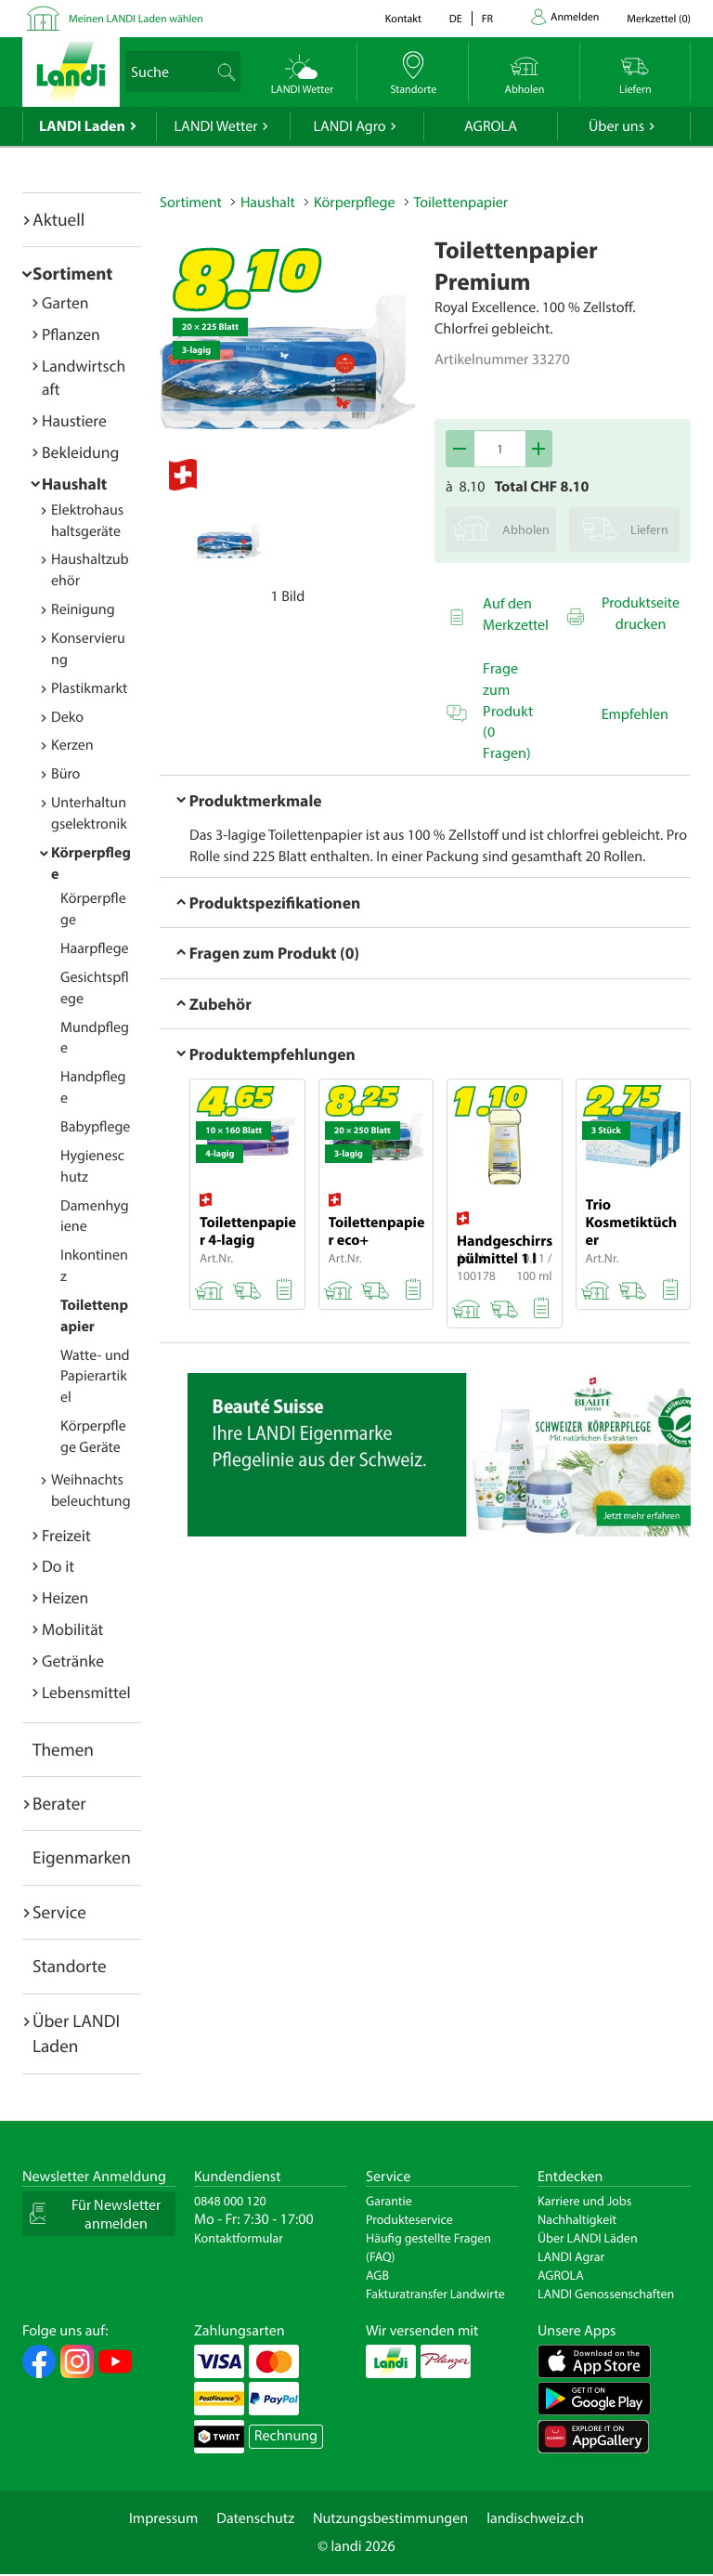  I want to click on LANDI Wetter, so click(216, 126).